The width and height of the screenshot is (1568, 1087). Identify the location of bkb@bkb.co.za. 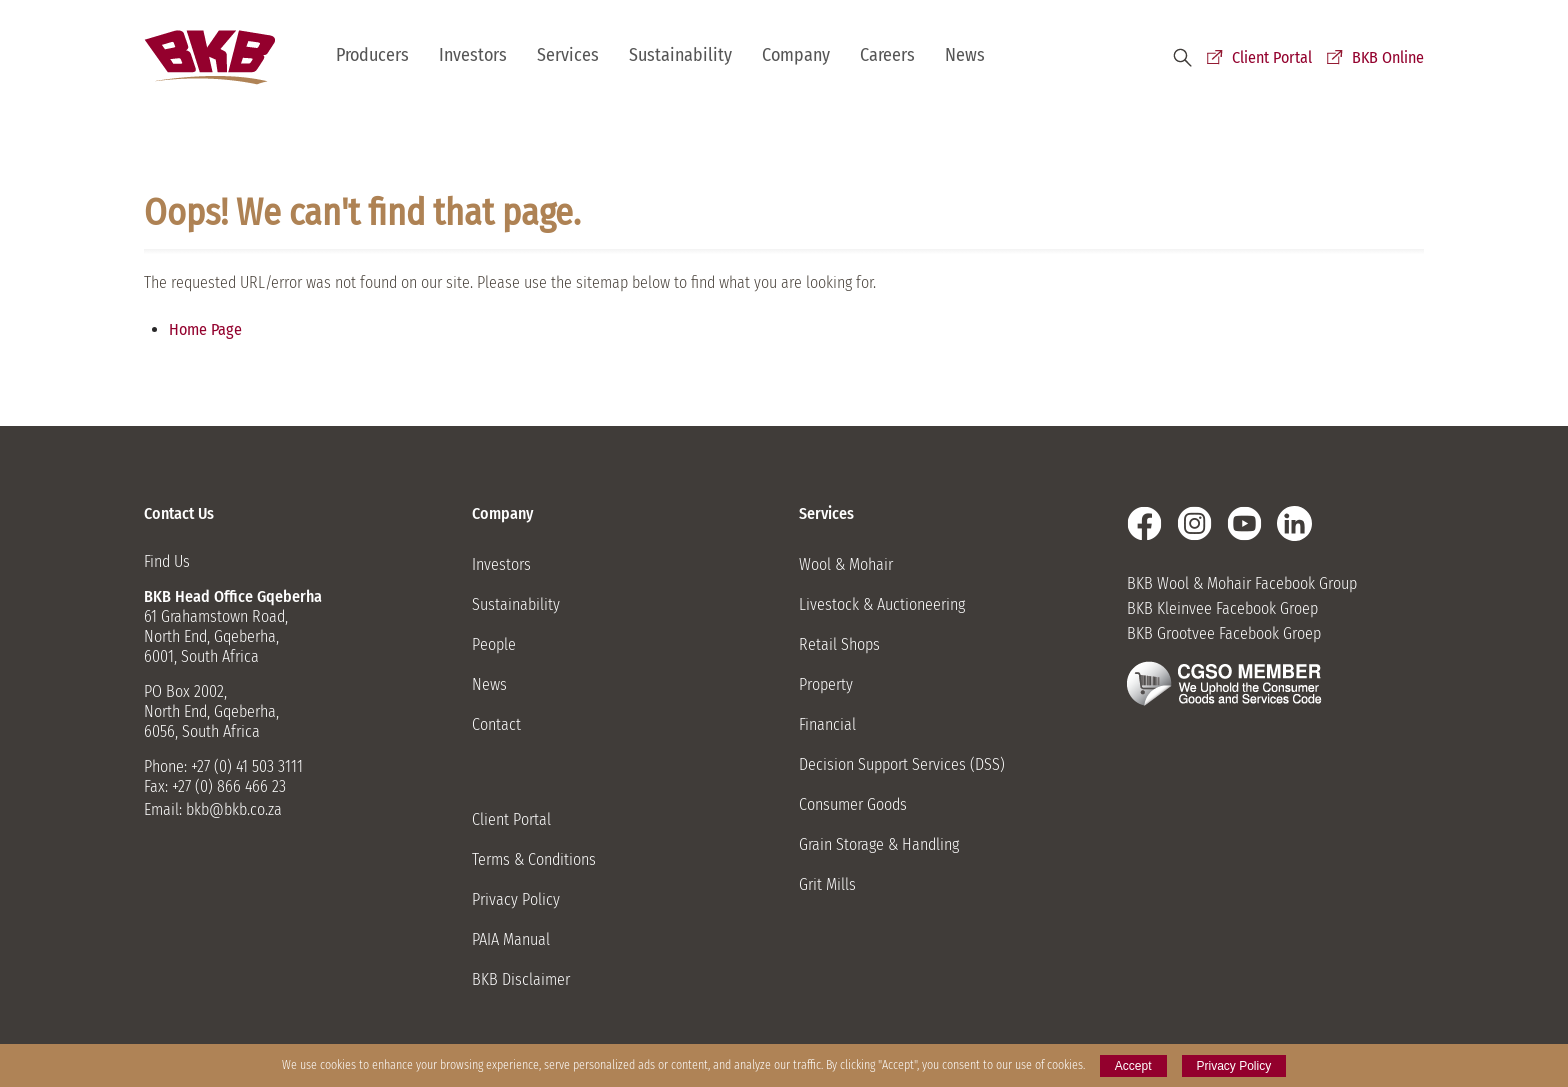
(234, 809).